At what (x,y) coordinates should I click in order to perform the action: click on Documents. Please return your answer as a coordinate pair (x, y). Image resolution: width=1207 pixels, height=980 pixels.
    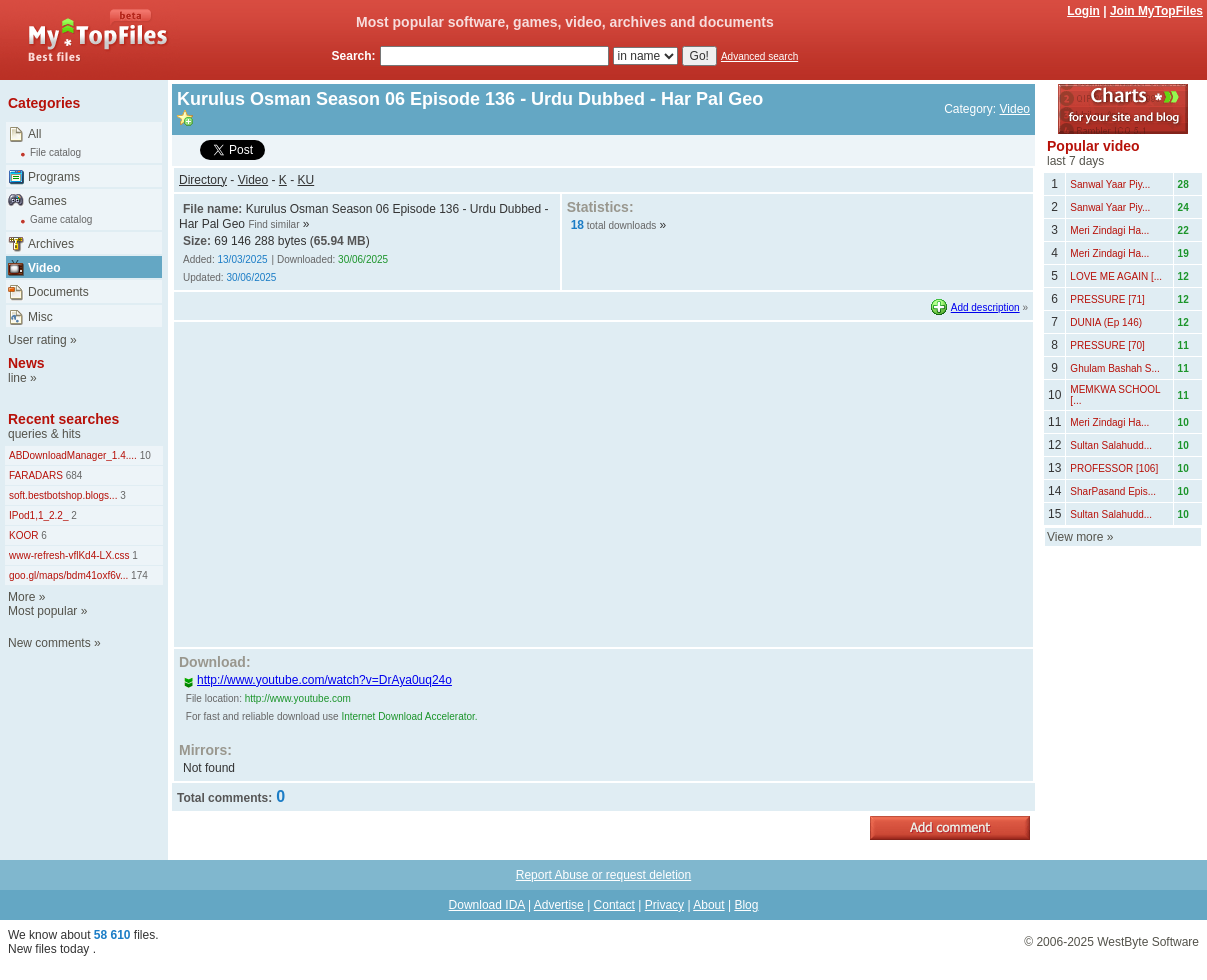
    Looking at the image, I should click on (58, 292).